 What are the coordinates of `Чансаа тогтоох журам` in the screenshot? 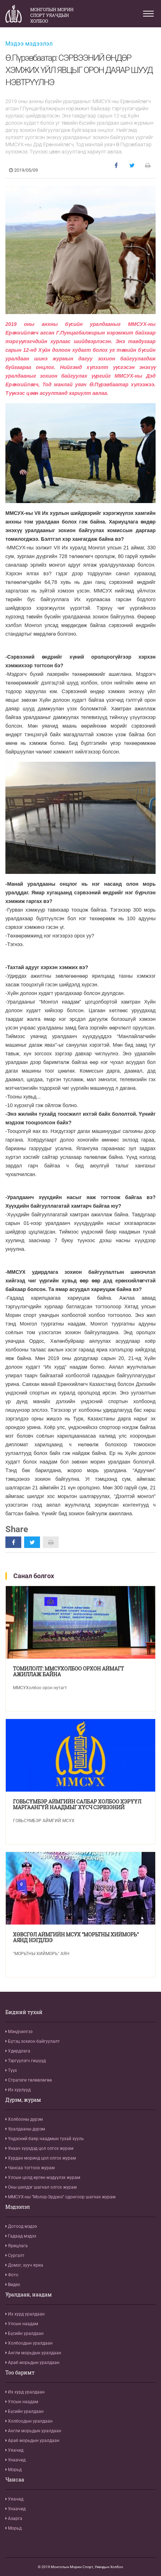 It's located at (30, 2168).